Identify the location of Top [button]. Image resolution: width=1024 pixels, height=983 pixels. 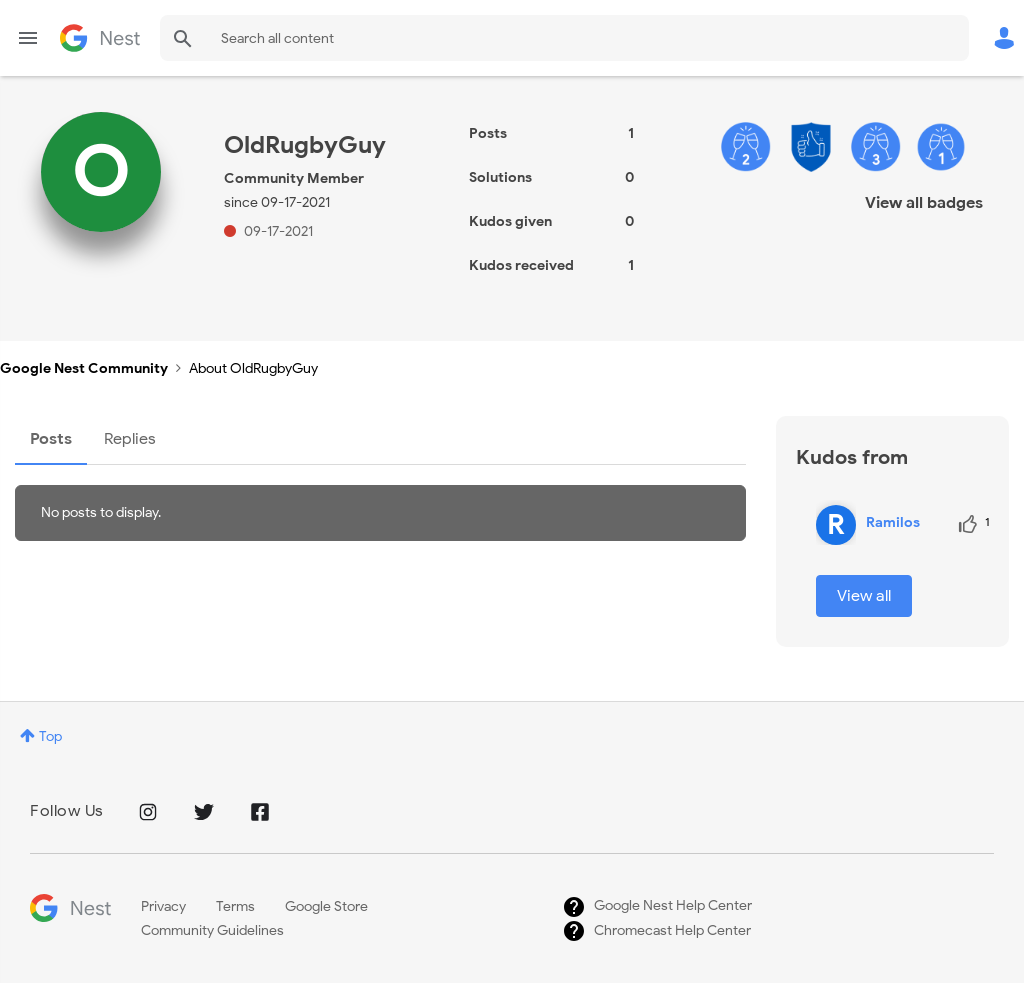
(50, 736).